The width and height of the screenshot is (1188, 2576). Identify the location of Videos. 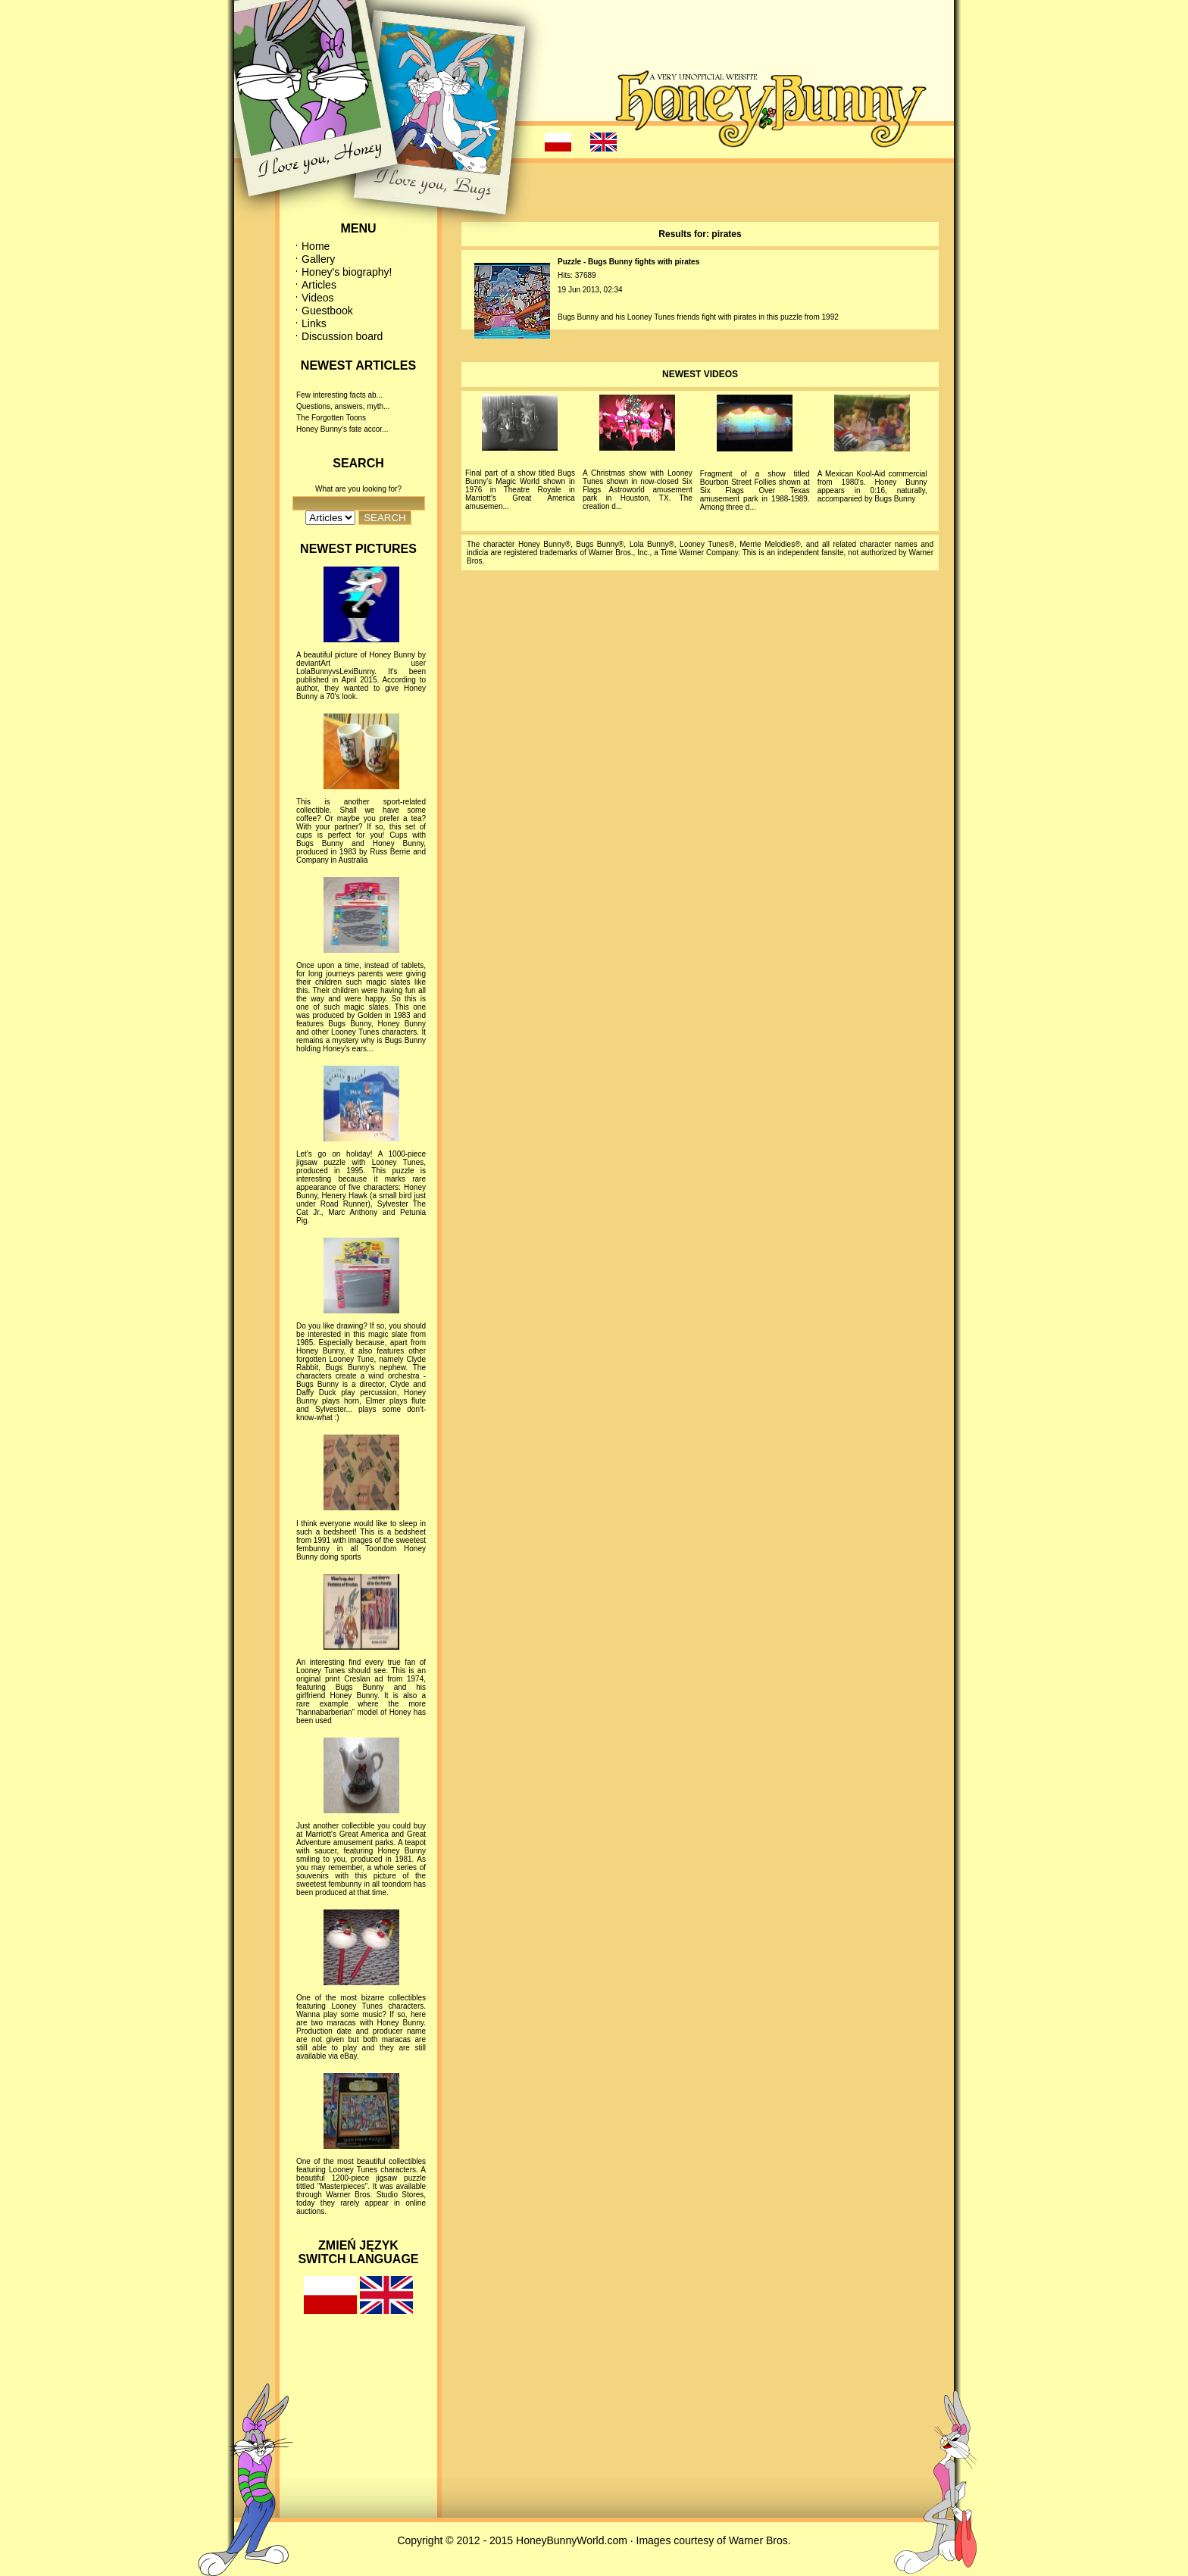
(318, 298).